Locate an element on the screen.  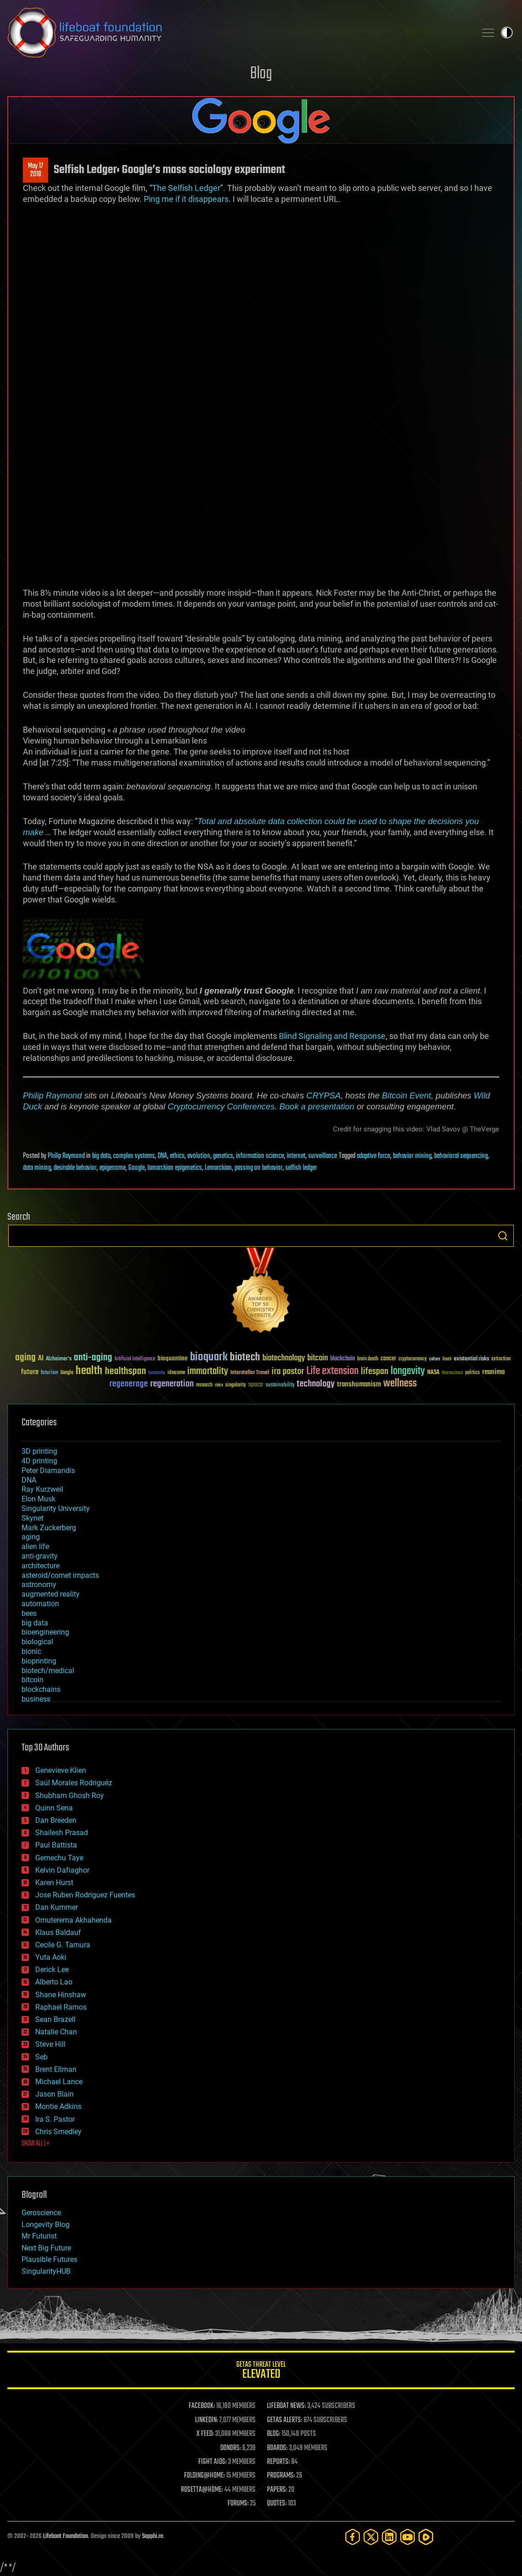
Death [Death (25 items)] is located at coordinates (446, 1359).